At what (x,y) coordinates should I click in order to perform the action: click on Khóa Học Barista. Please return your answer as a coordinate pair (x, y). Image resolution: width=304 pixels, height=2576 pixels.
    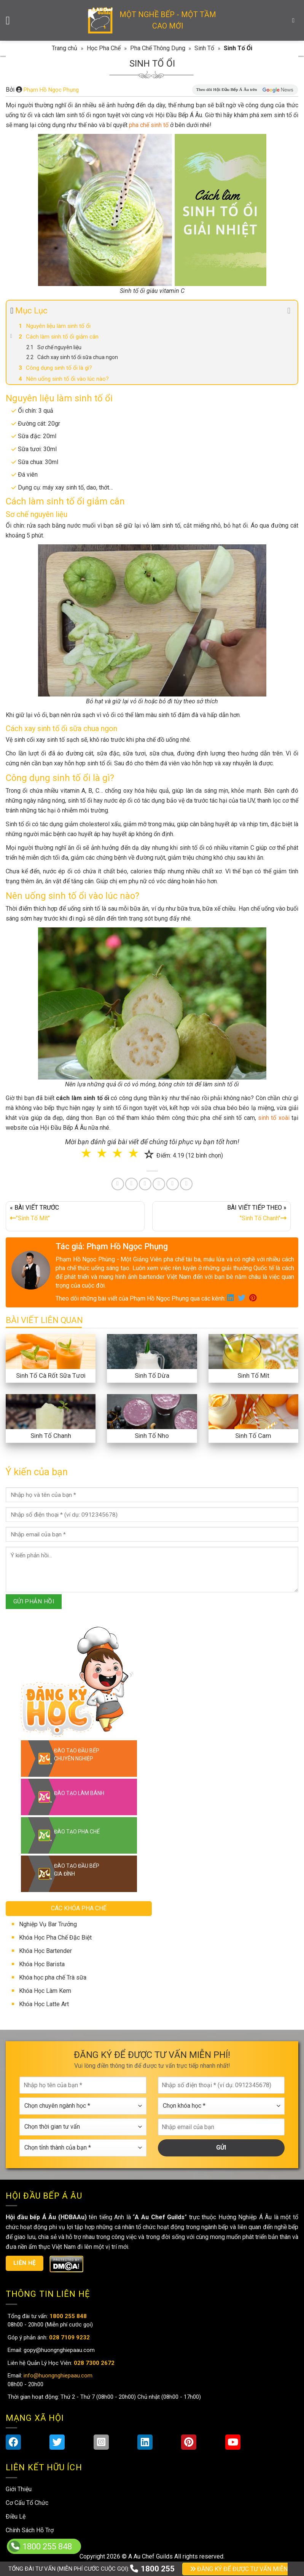
    Looking at the image, I should click on (42, 1964).